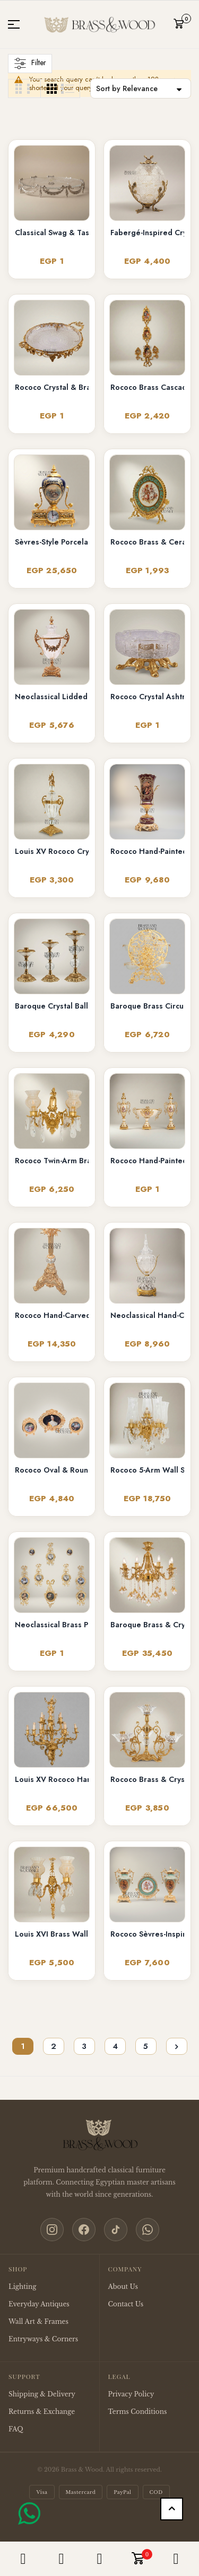  I want to click on Returns & Exchange, so click(41, 2411).